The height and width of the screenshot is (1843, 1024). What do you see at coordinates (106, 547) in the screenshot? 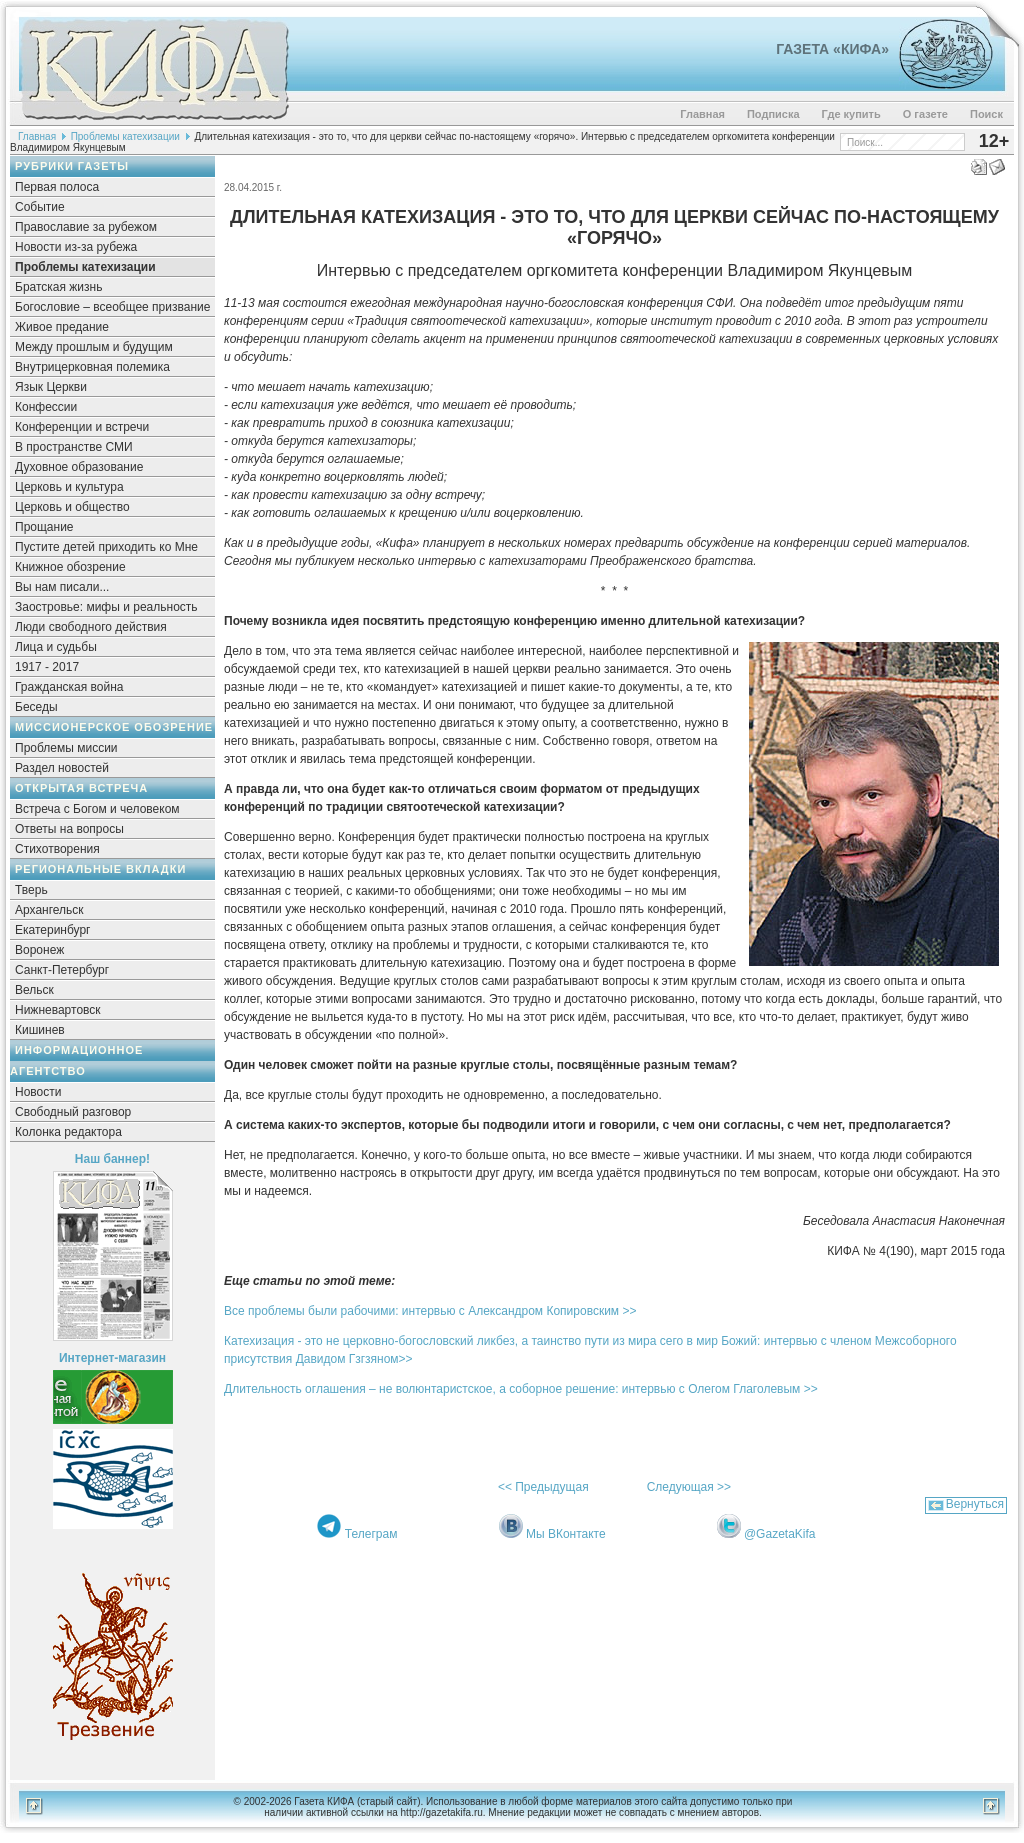
I see `Пустите детей приходить ко Мне` at bounding box center [106, 547].